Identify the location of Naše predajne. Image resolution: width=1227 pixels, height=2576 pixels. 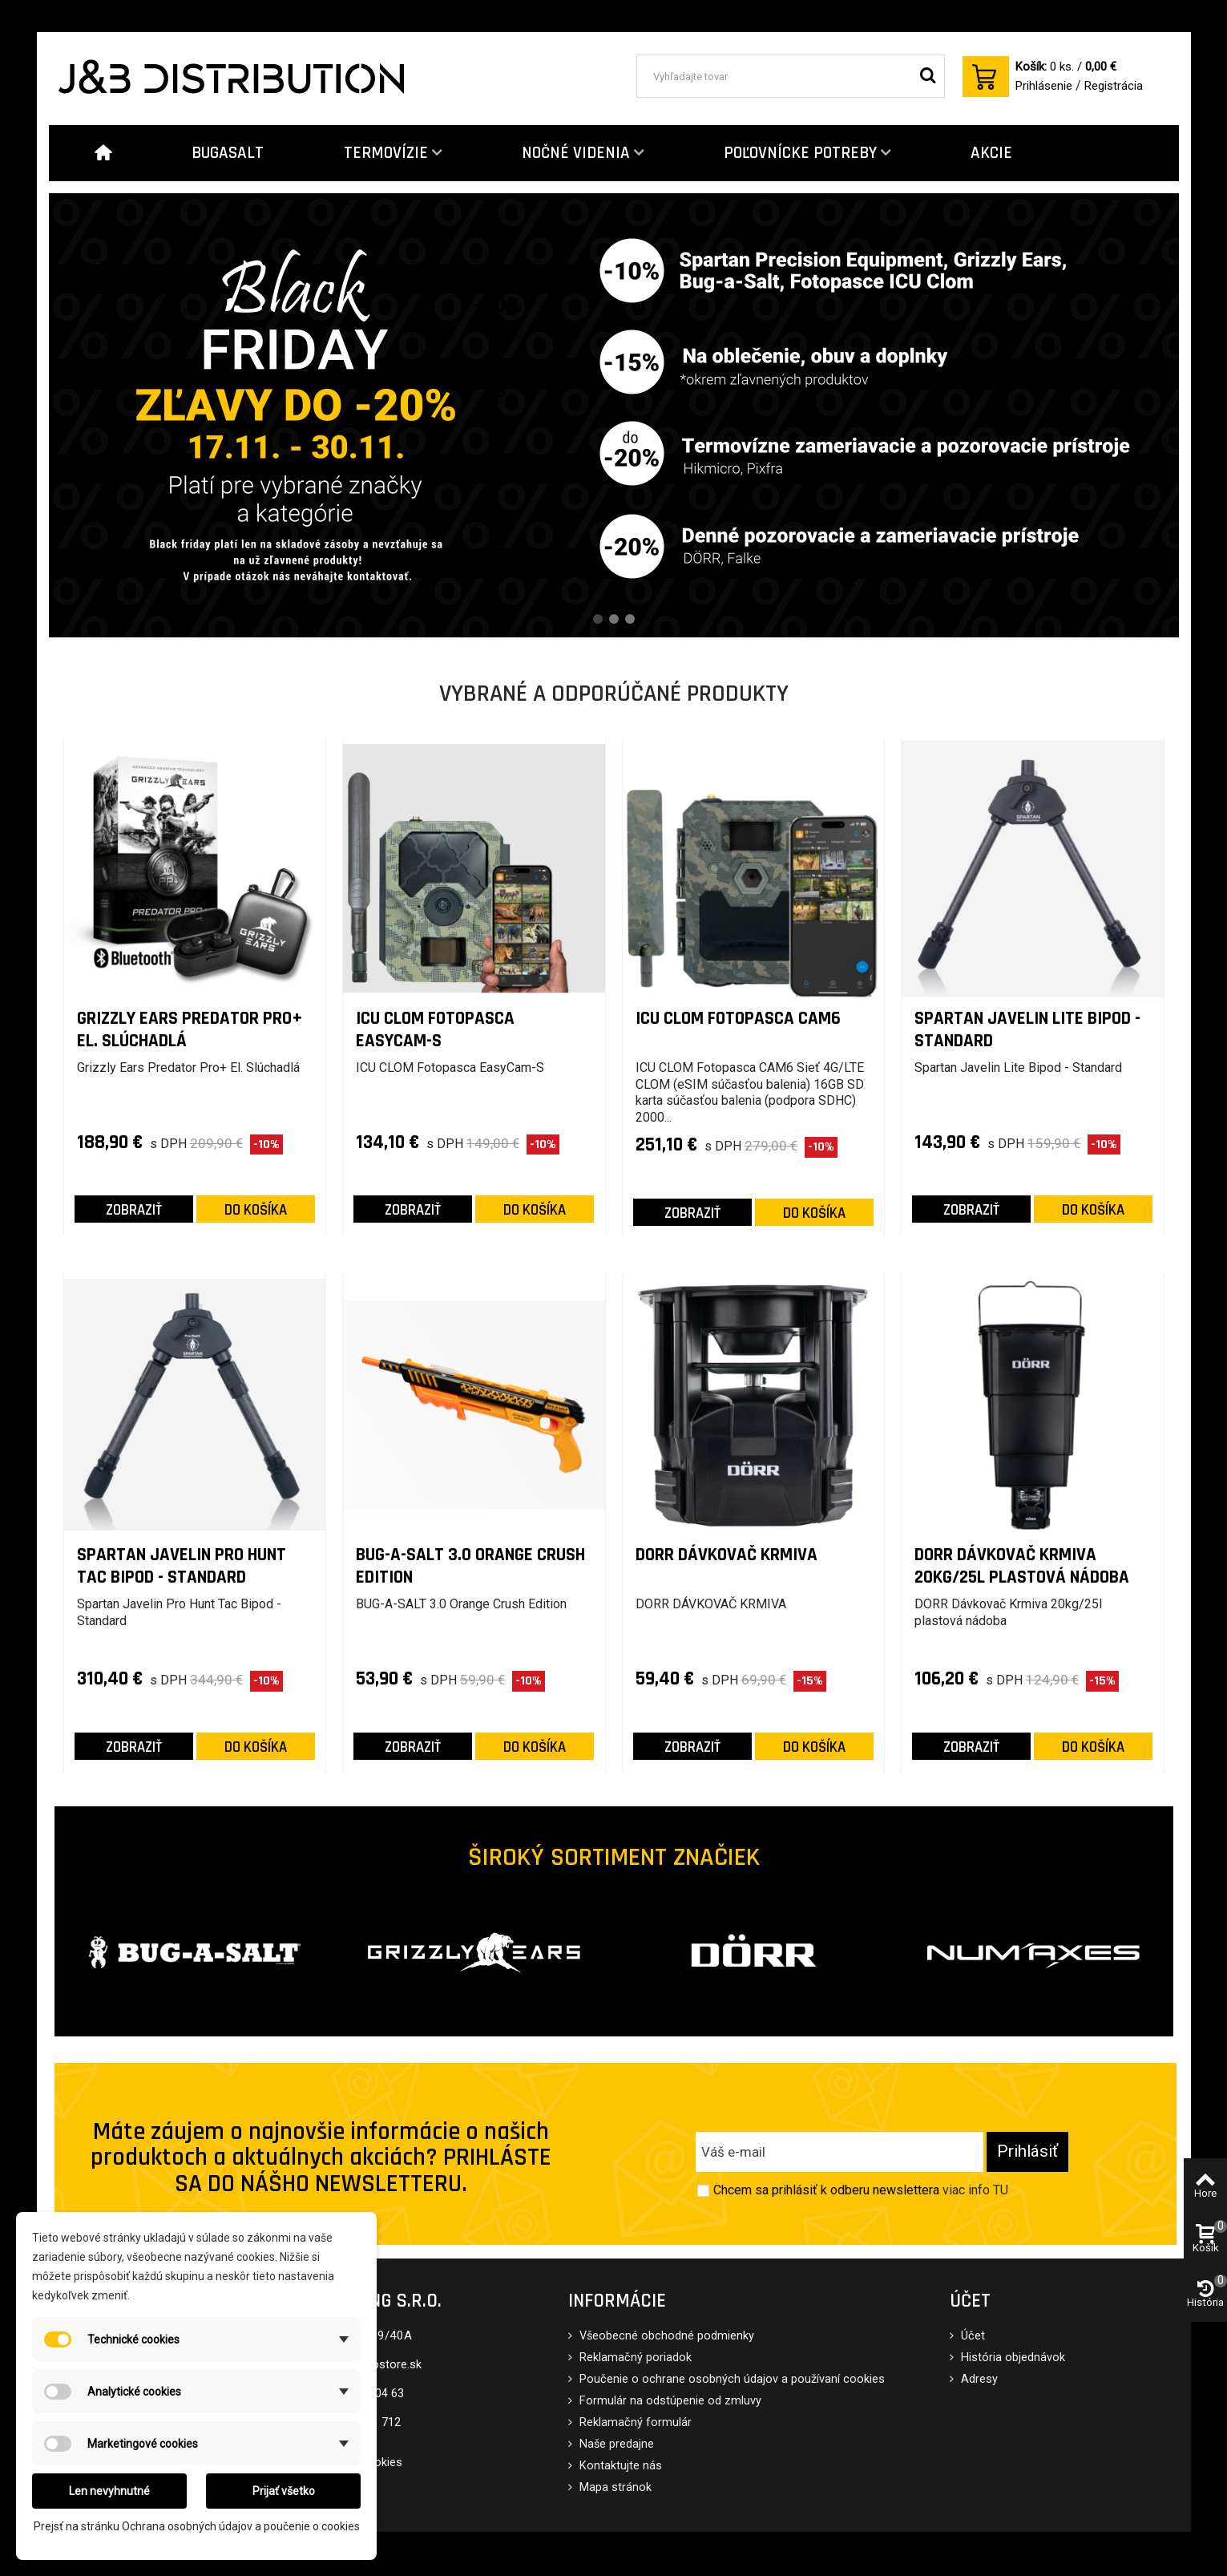
(615, 2444).